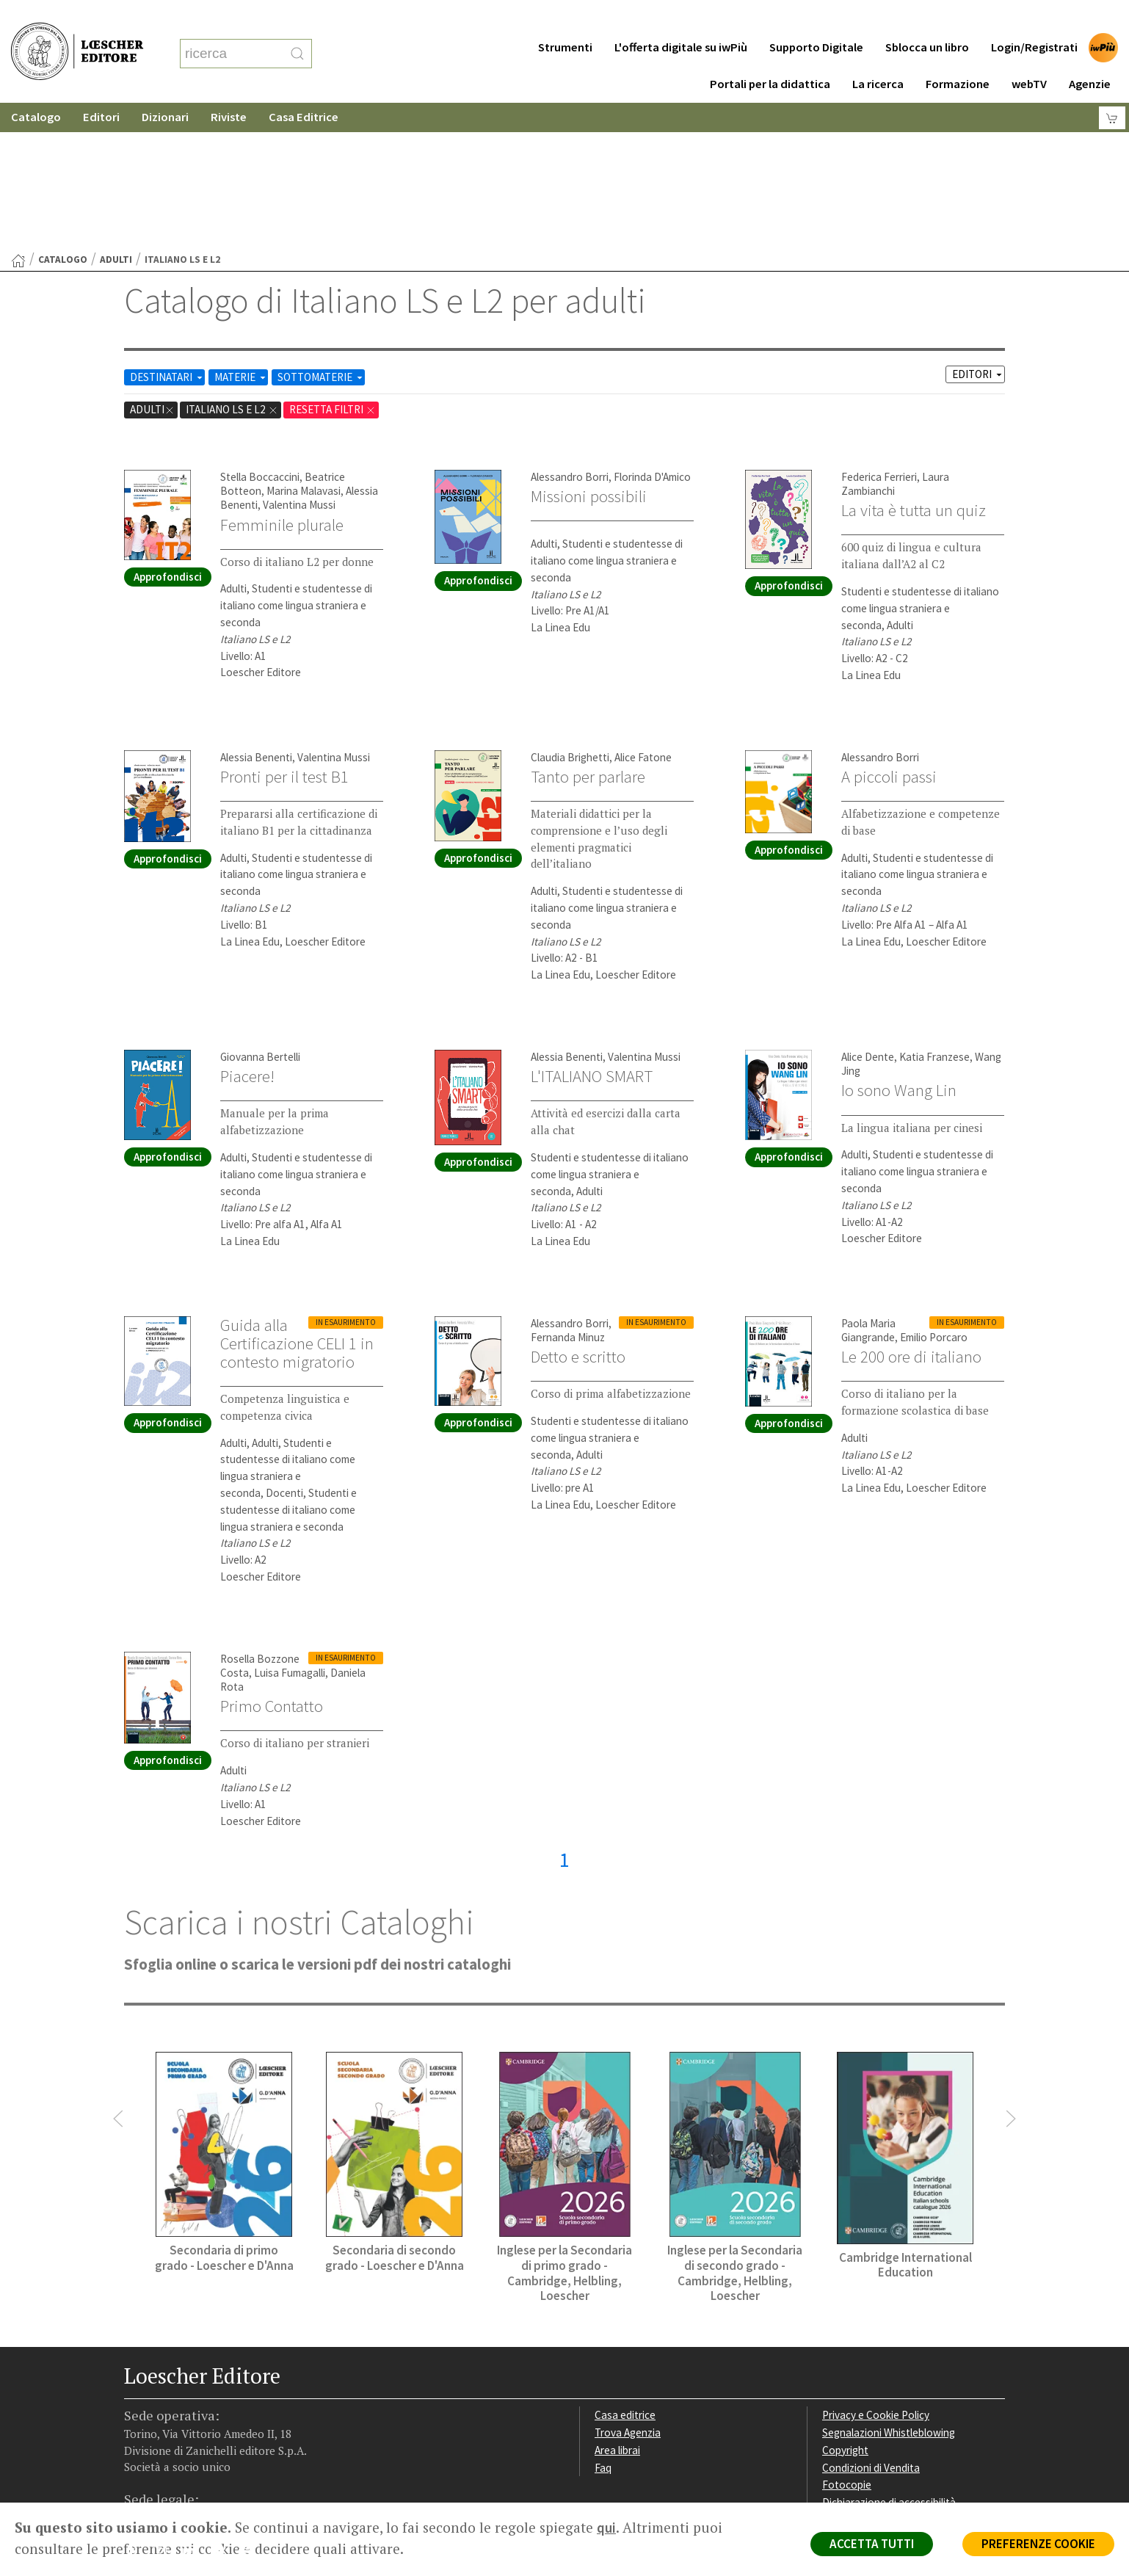  What do you see at coordinates (101, 87) in the screenshot?
I see `Editori` at bounding box center [101, 87].